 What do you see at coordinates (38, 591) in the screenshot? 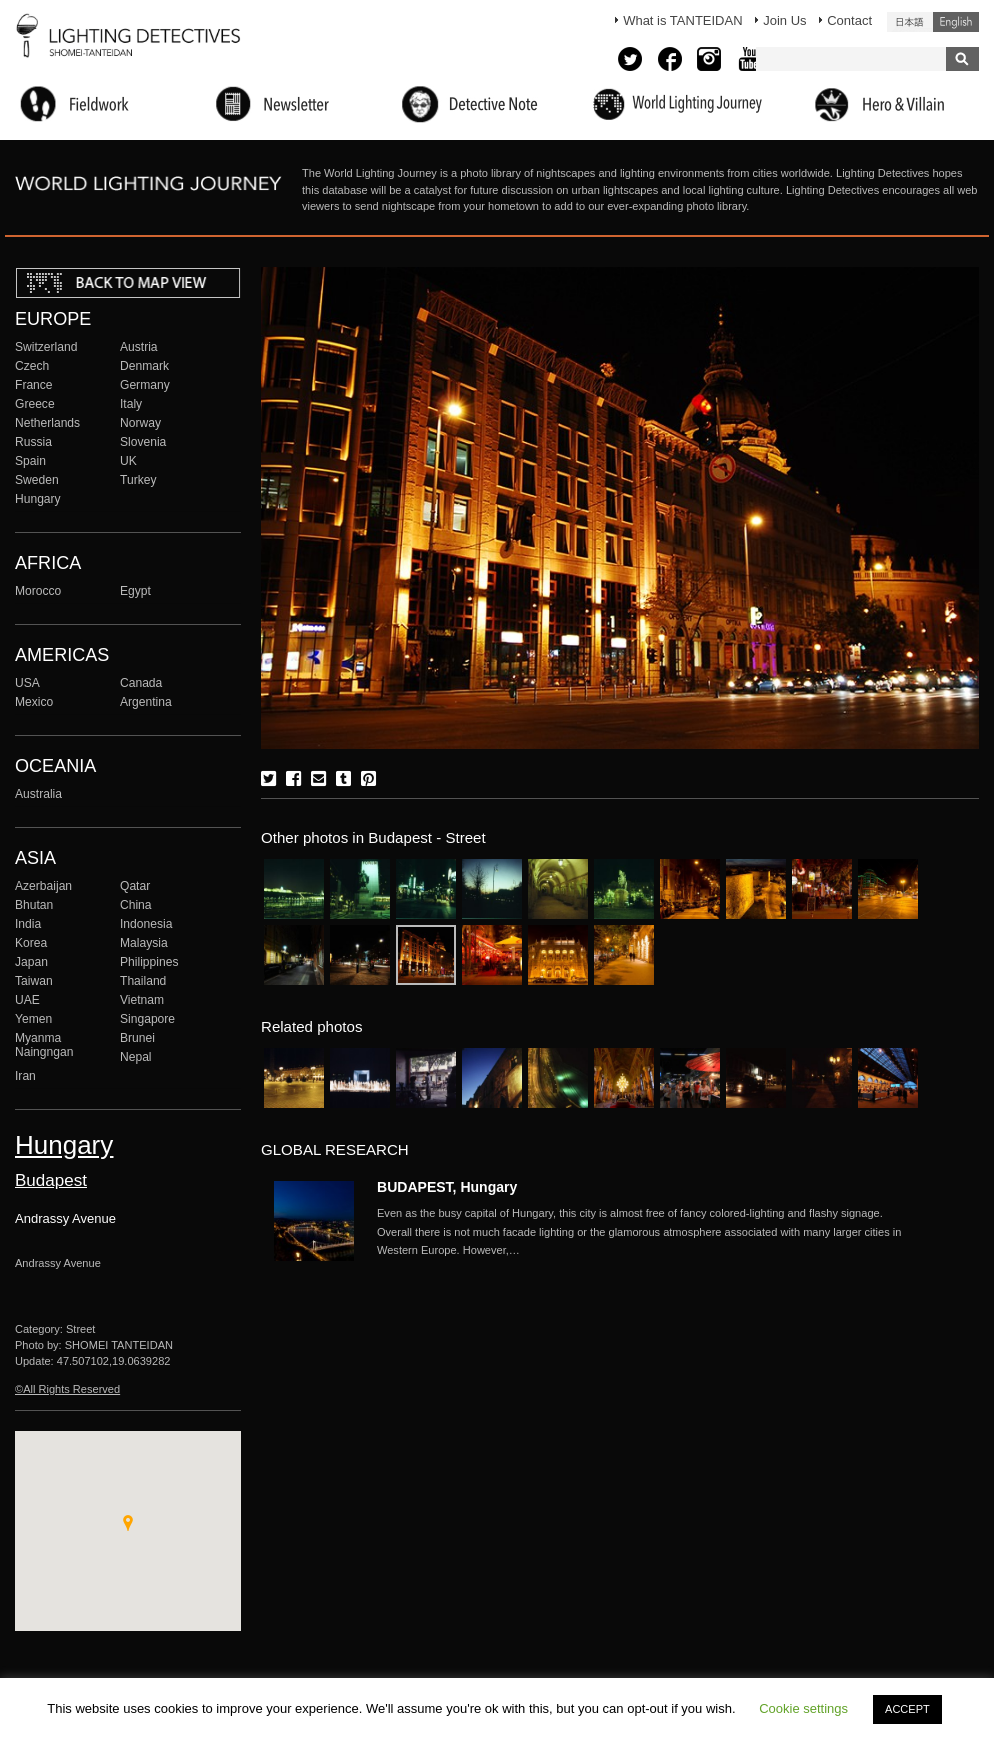
I see `Morocco` at bounding box center [38, 591].